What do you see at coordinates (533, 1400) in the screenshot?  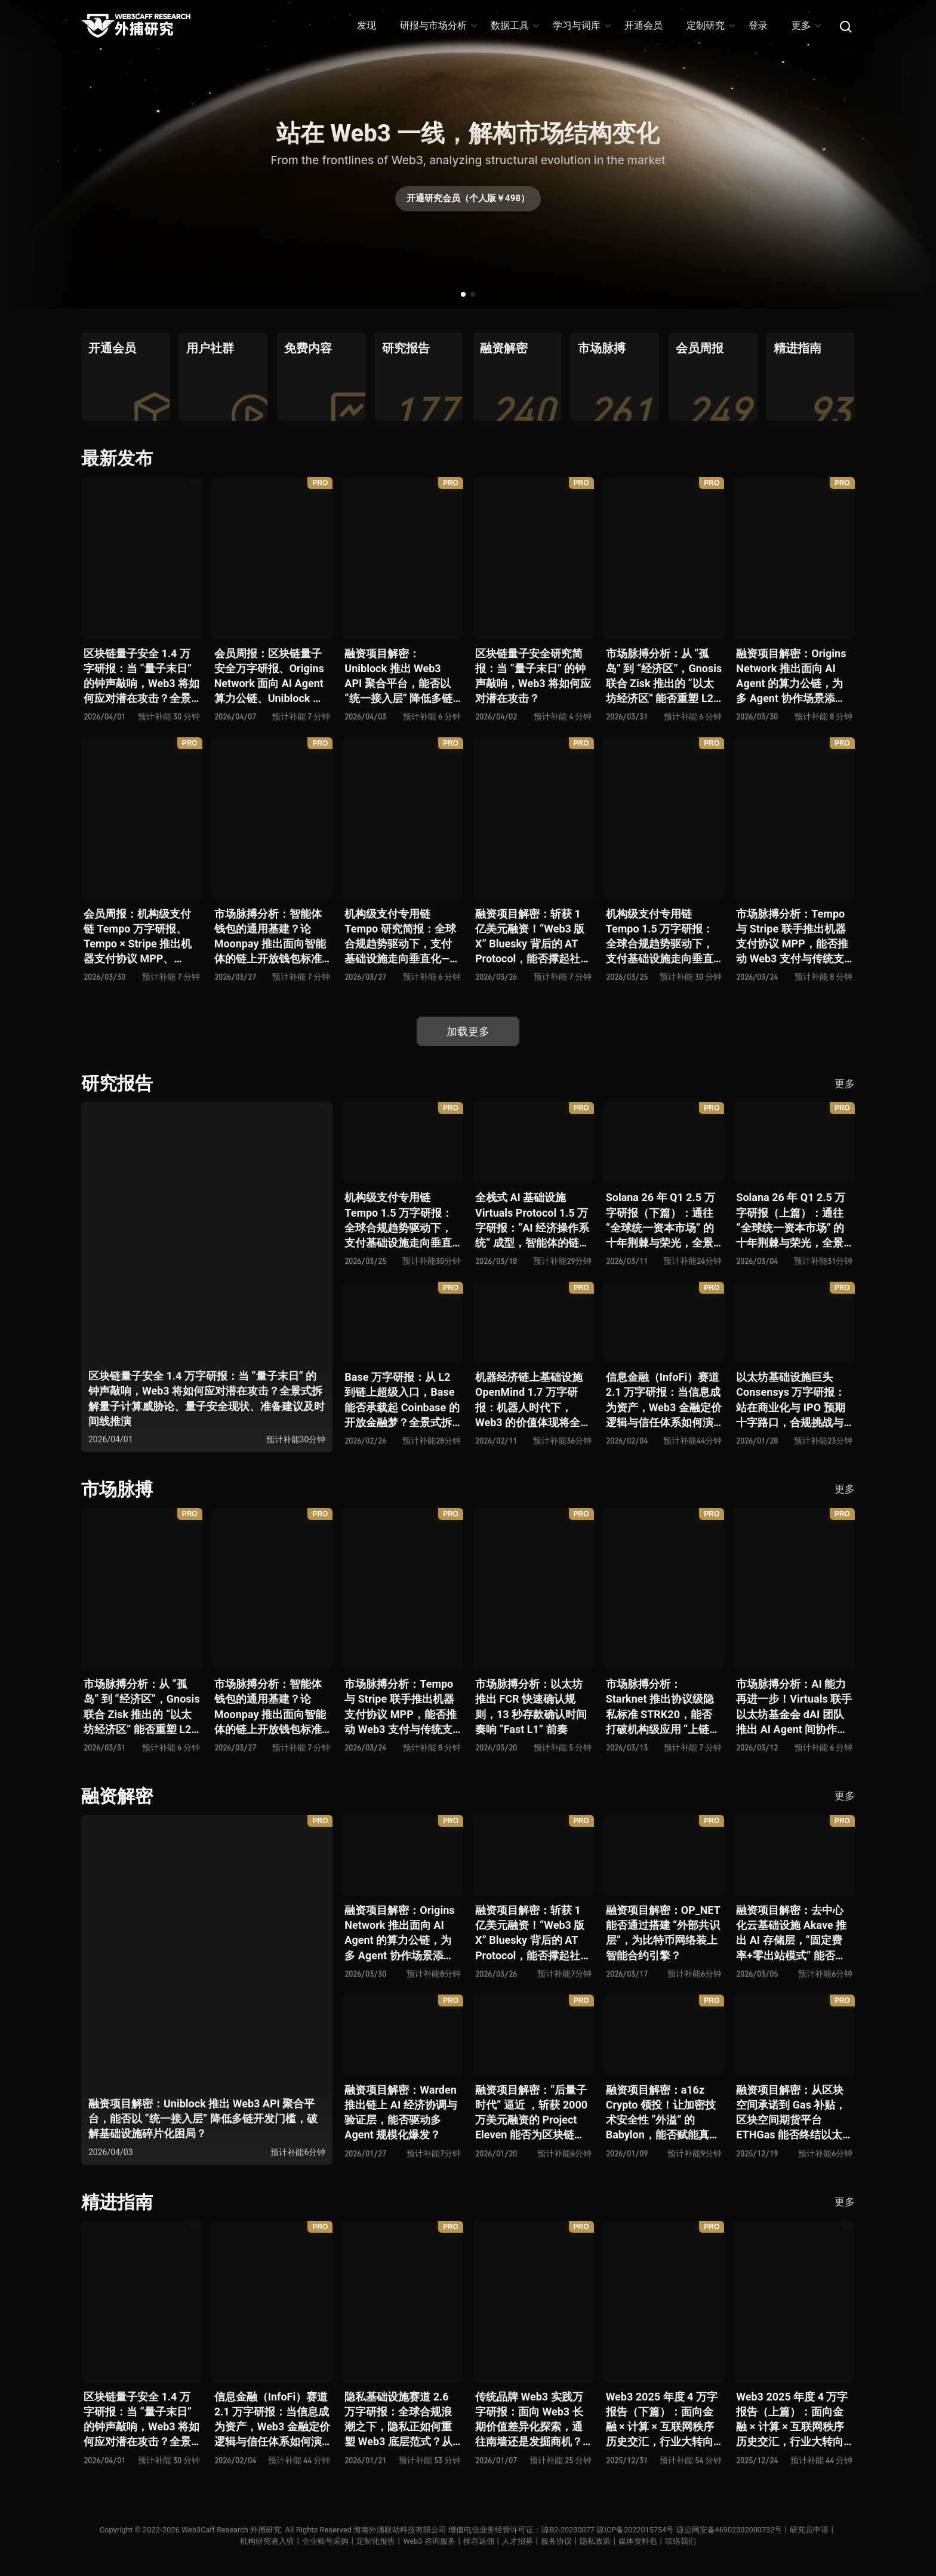 I see `机器经济链上基础设施 OpenMind 1.7 万字研报：机器人时代下，Web3 的价值体现将全面爆发？全景式解析其技术架构、生态模型、竞争格局与未来展望` at bounding box center [533, 1400].